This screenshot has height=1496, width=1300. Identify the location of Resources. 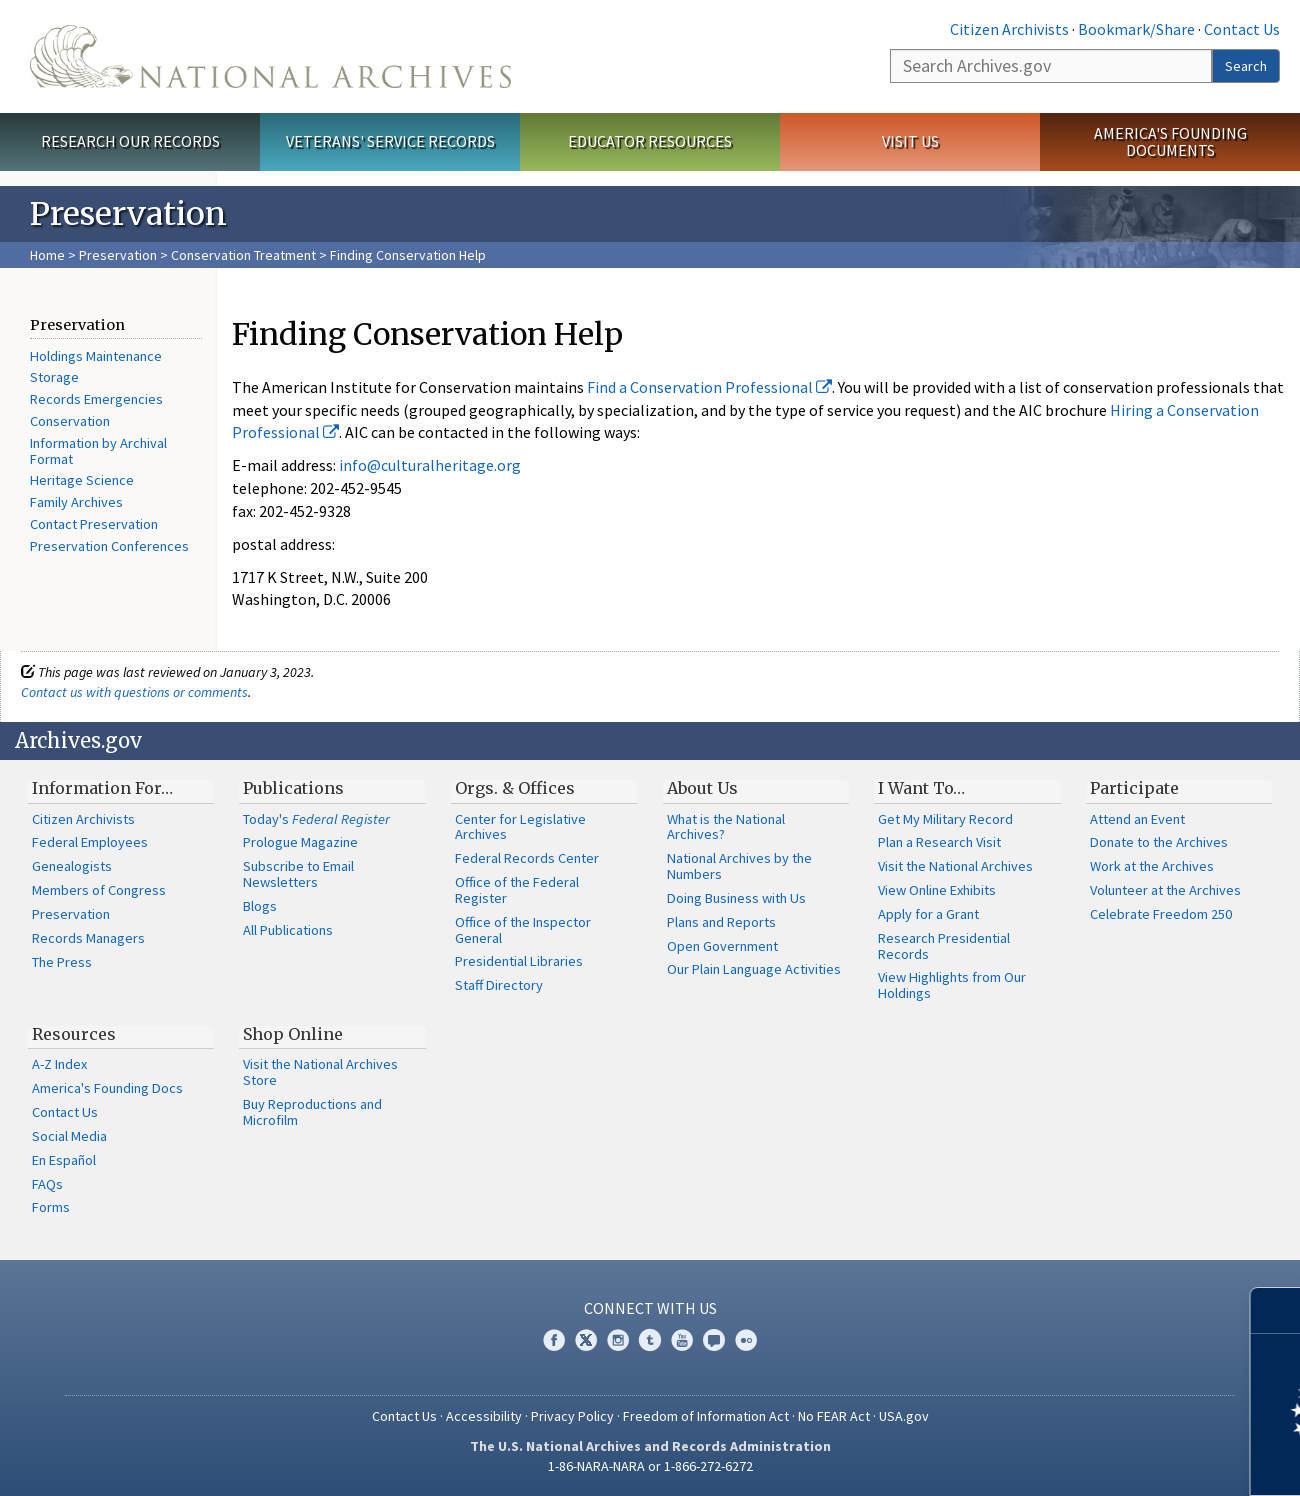
(74, 1034).